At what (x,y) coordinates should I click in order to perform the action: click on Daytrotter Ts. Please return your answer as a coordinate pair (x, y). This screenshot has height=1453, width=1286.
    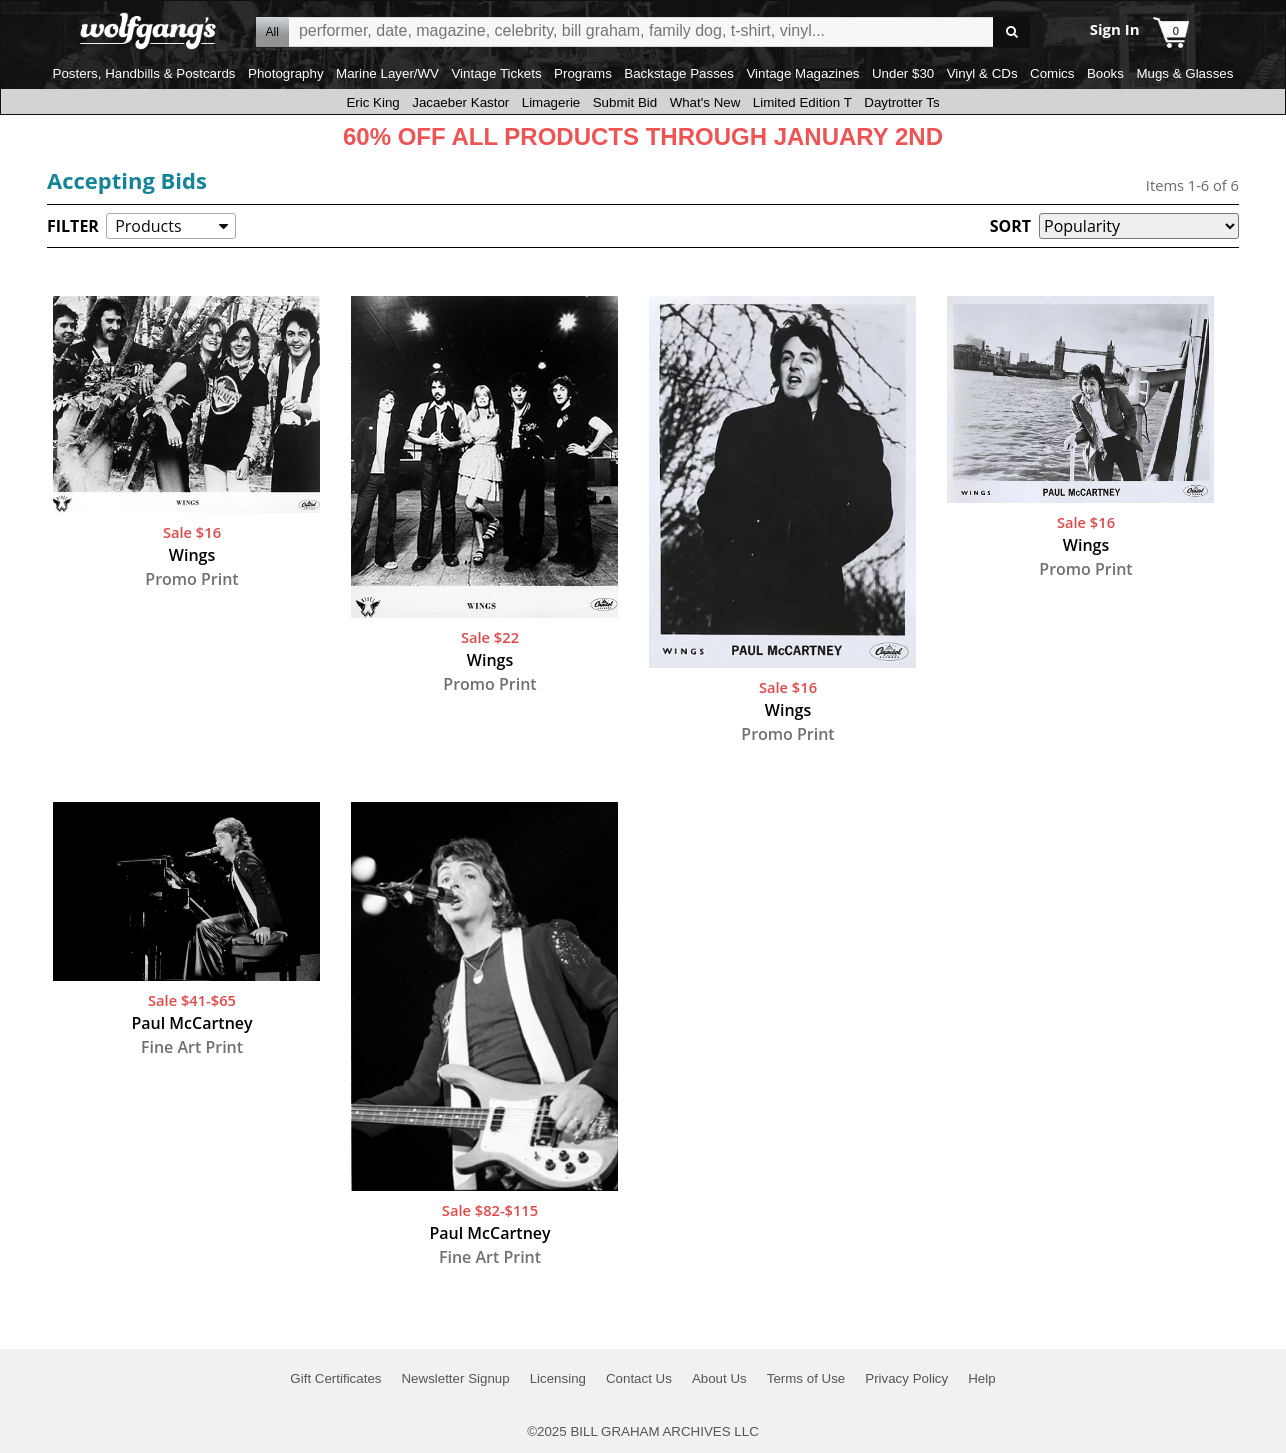
    Looking at the image, I should click on (901, 102).